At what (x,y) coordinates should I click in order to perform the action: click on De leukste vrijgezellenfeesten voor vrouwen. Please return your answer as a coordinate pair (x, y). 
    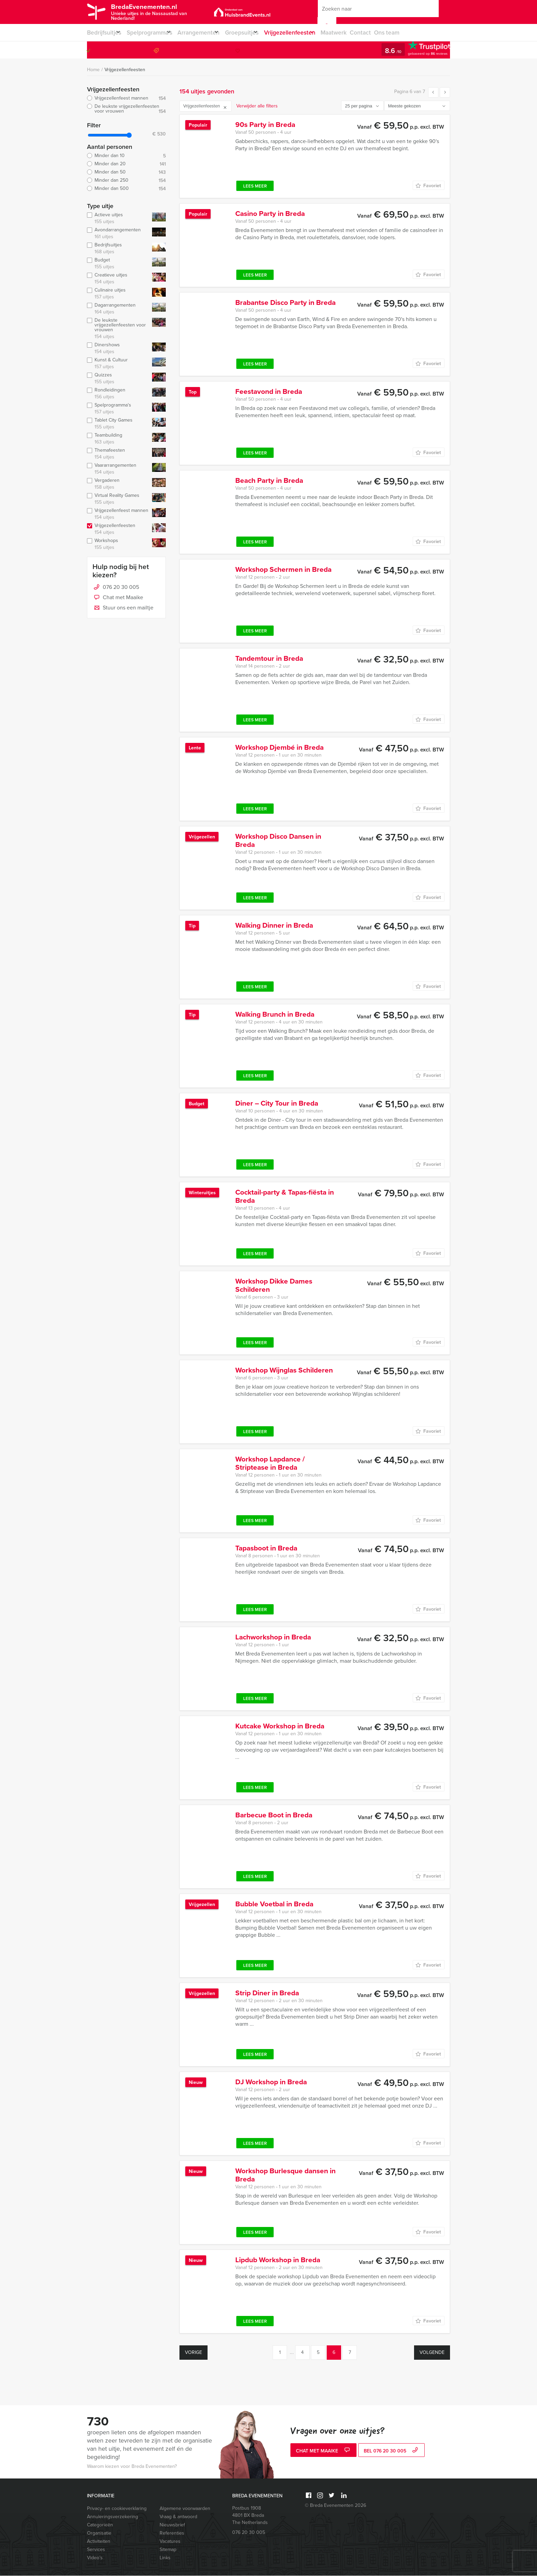
    Looking at the image, I should click on (126, 109).